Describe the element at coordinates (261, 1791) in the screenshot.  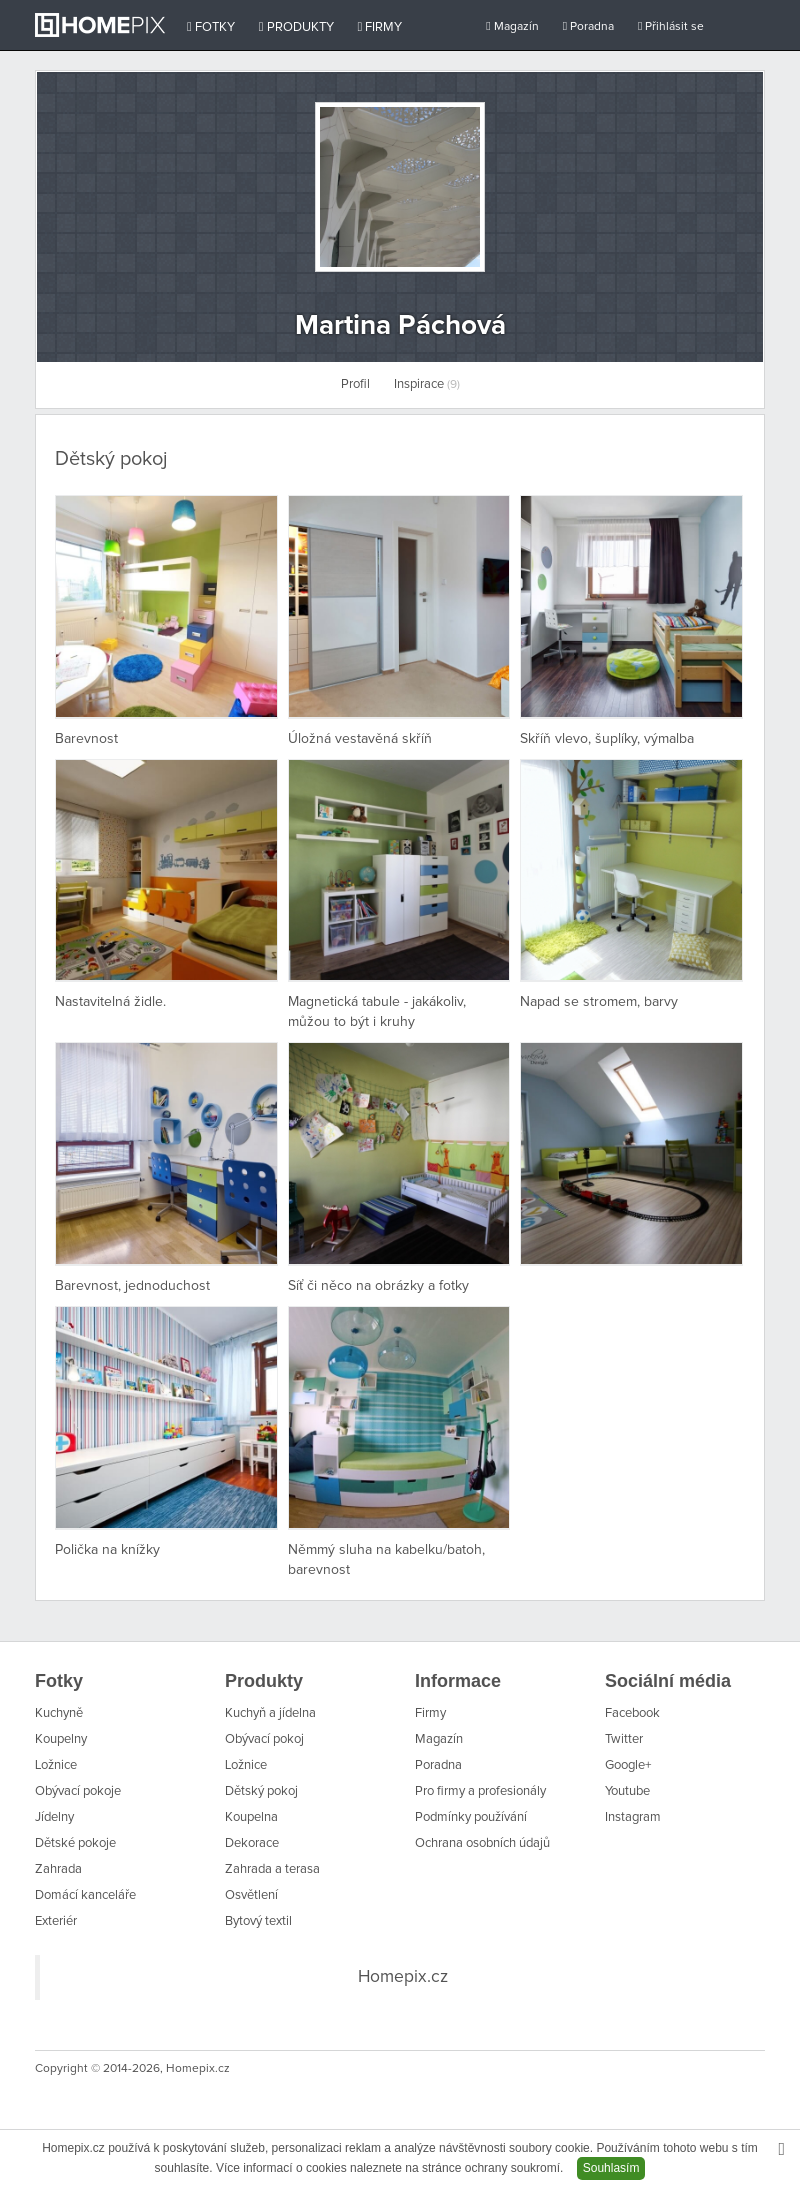
I see `Dětský pokoj` at that location.